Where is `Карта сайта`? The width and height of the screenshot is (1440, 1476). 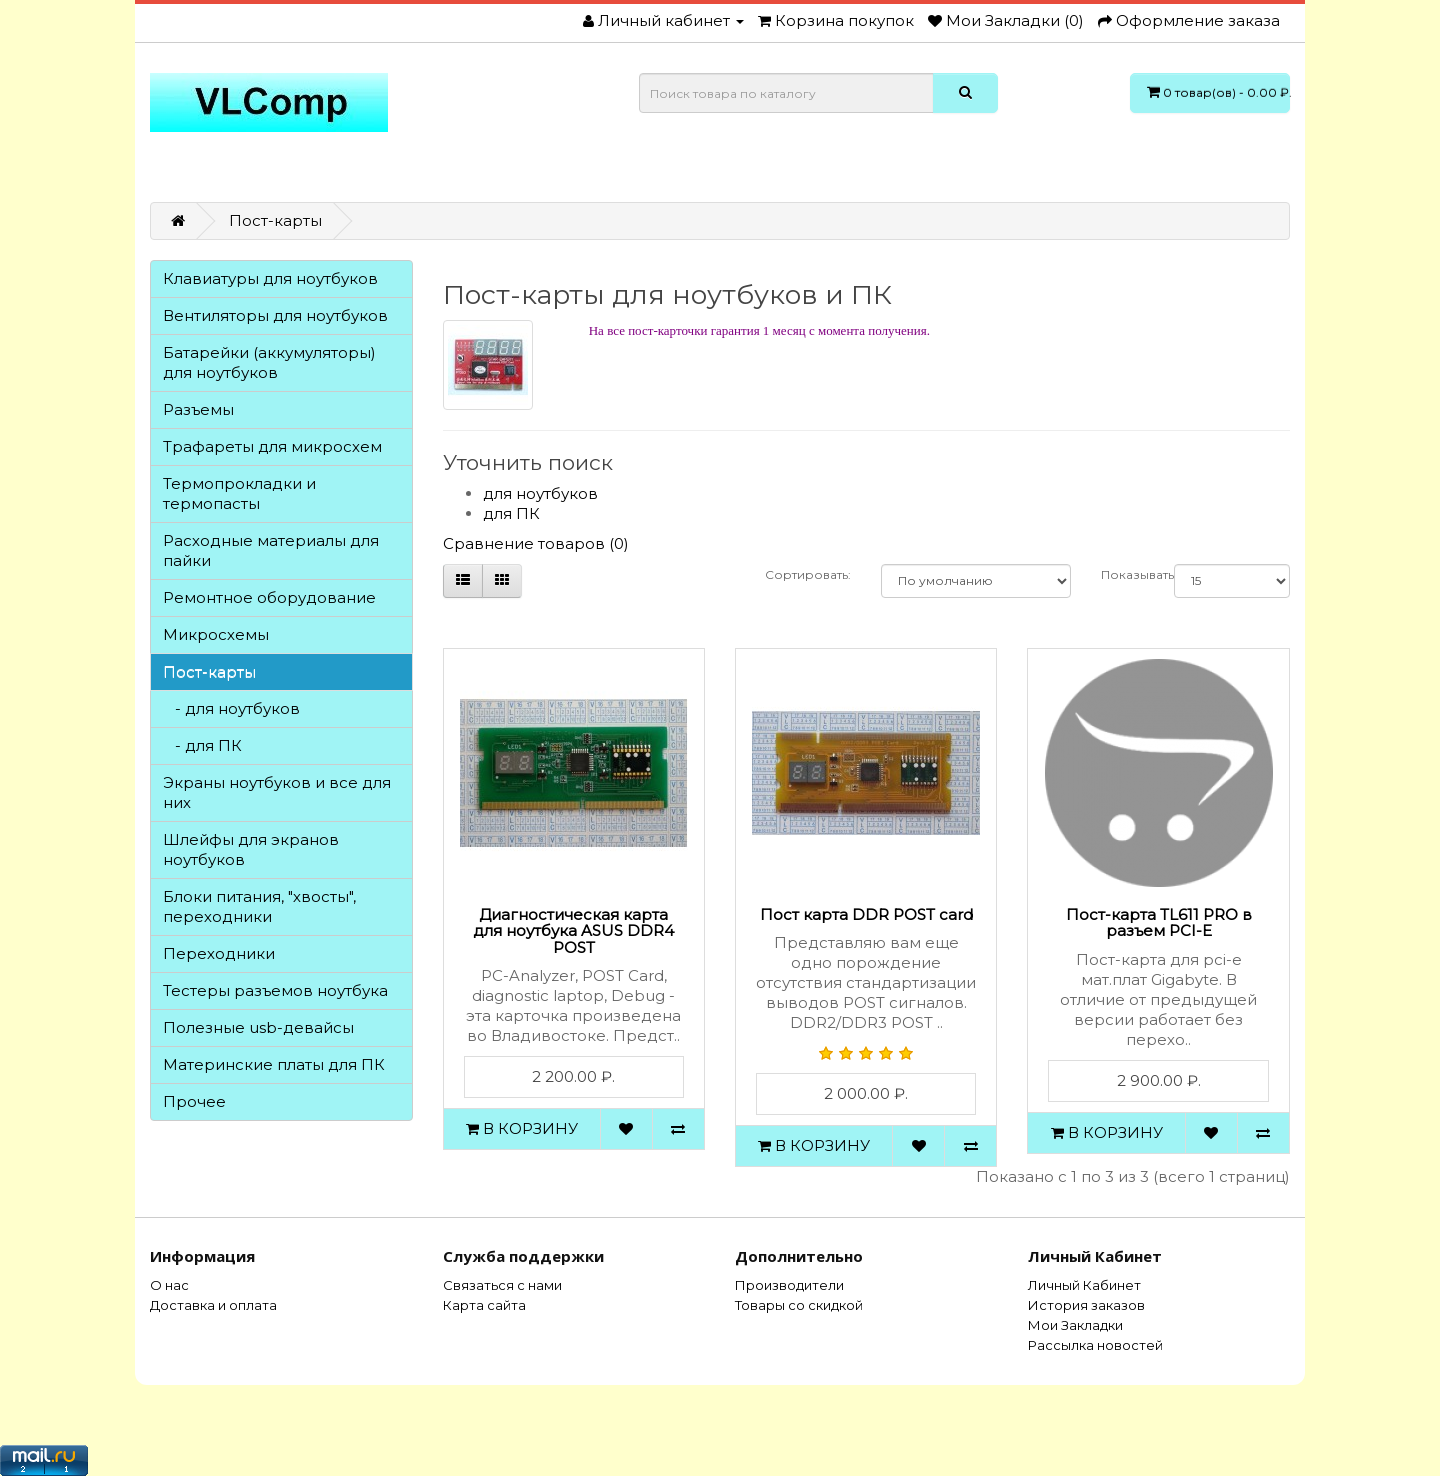
Карта сайта is located at coordinates (484, 1305).